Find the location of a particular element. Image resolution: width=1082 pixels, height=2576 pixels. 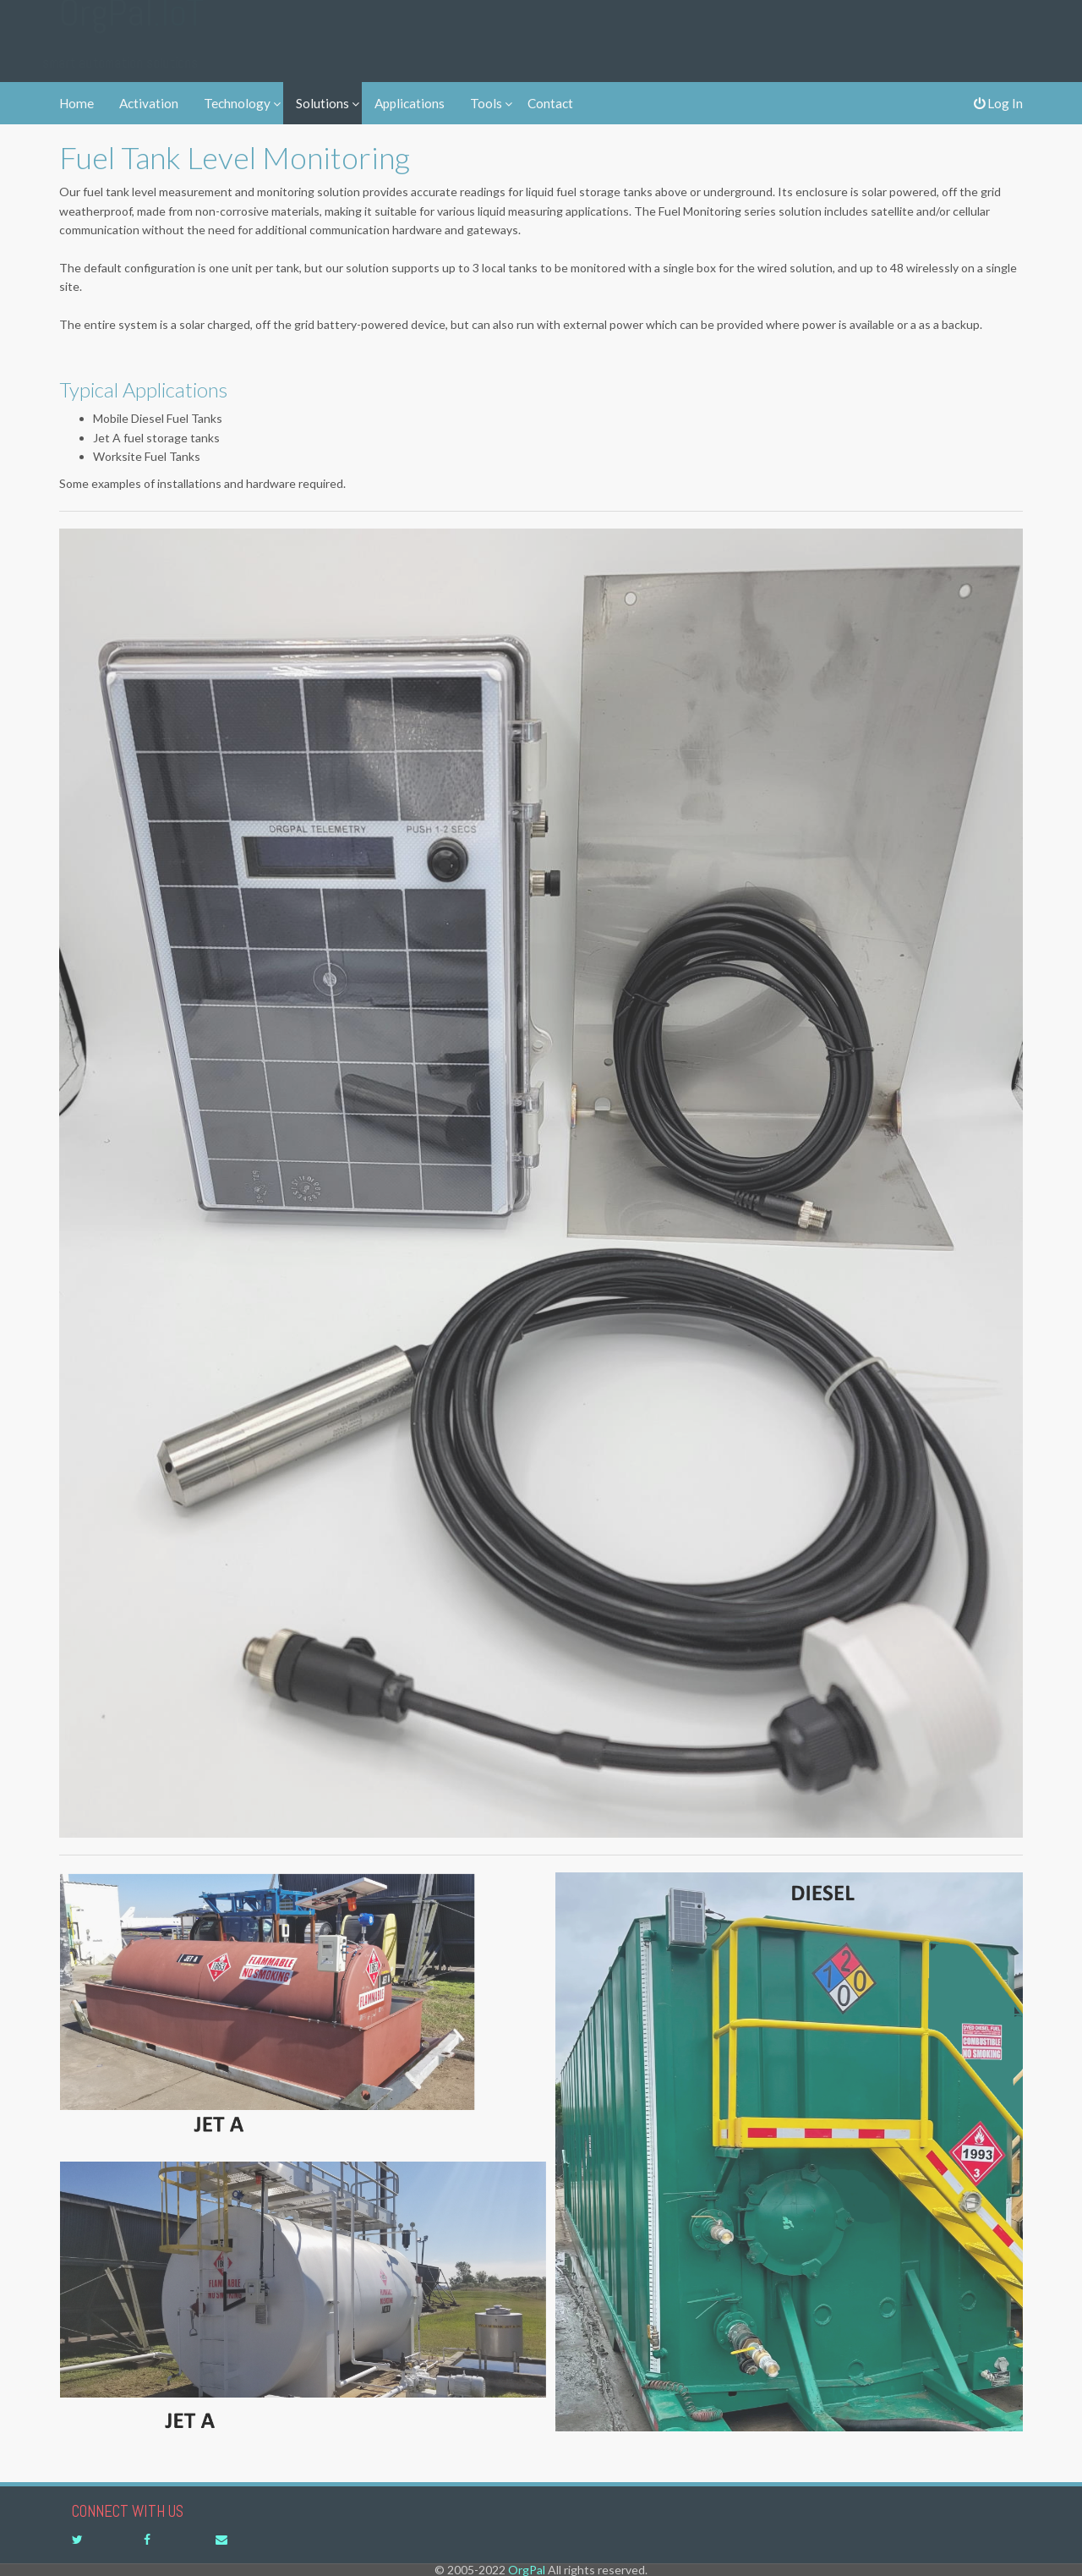

OrgPal is located at coordinates (131, 28).